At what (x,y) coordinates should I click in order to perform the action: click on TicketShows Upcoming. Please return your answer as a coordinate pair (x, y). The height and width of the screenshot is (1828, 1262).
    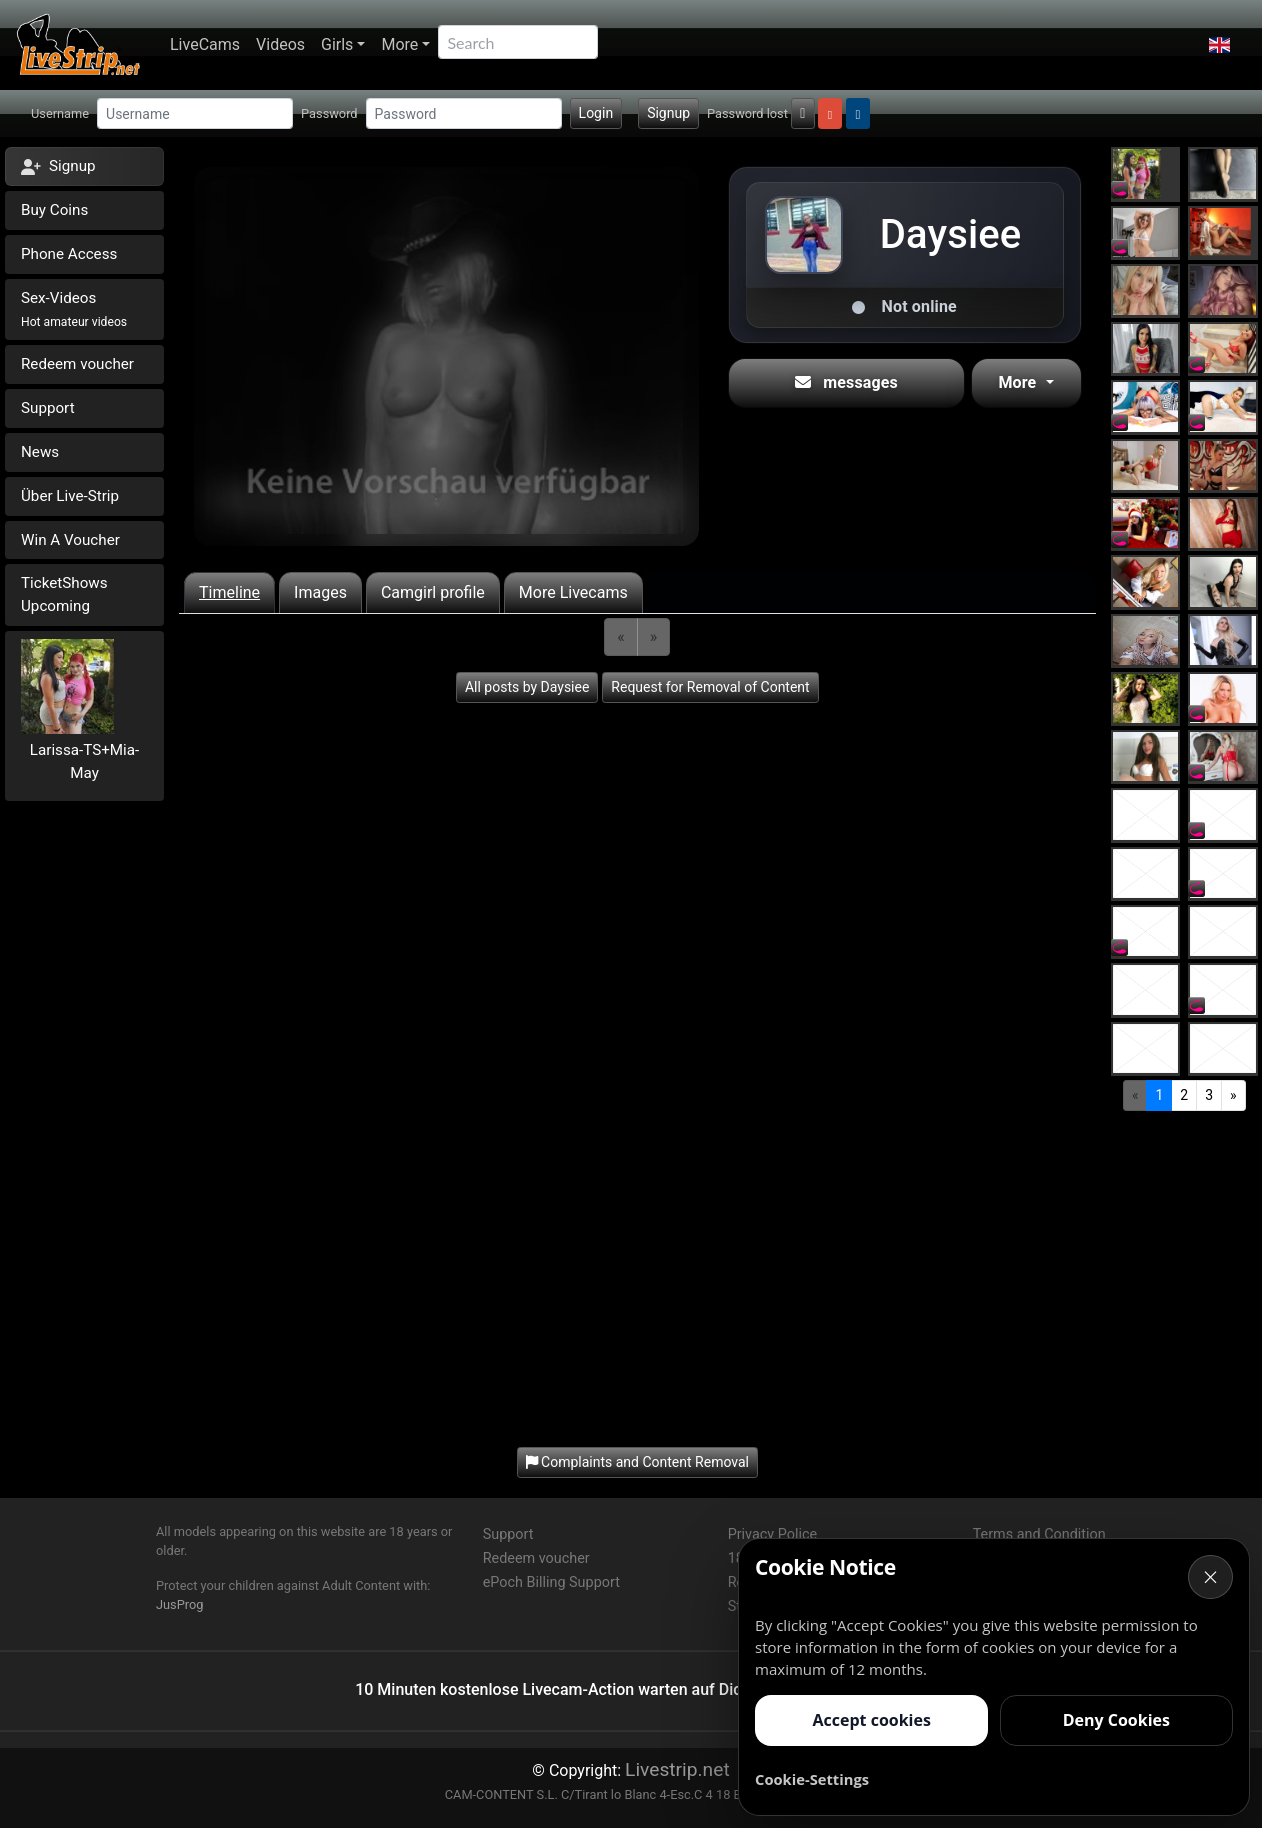
    Looking at the image, I should click on (64, 594).